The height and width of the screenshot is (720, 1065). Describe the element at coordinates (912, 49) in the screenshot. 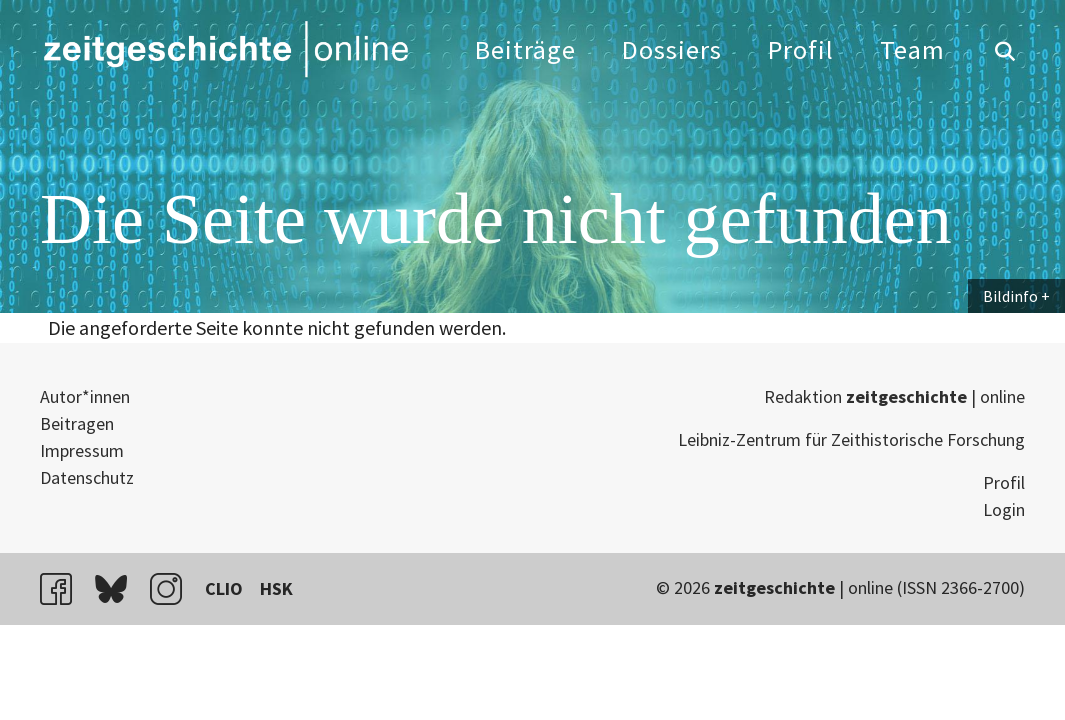

I see `Team` at that location.